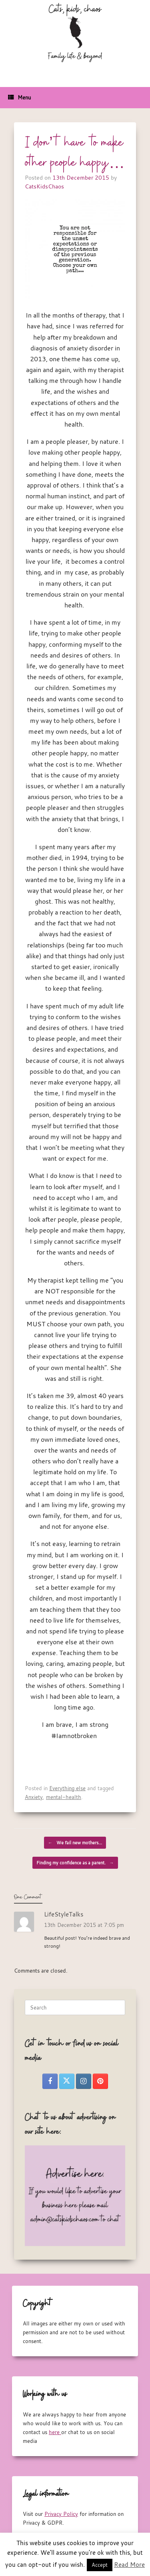  What do you see at coordinates (75, 1862) in the screenshot?
I see `Finding my confidence as a parent.` at bounding box center [75, 1862].